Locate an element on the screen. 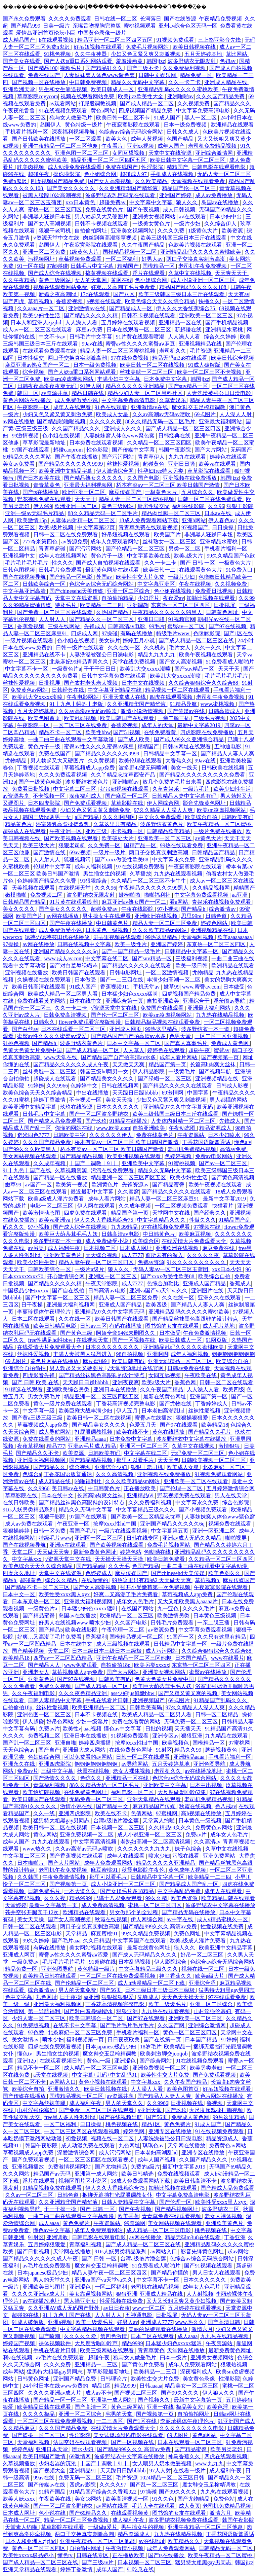 The image size is (258, 2576). 成年人的天堂 is located at coordinates (158, 725).